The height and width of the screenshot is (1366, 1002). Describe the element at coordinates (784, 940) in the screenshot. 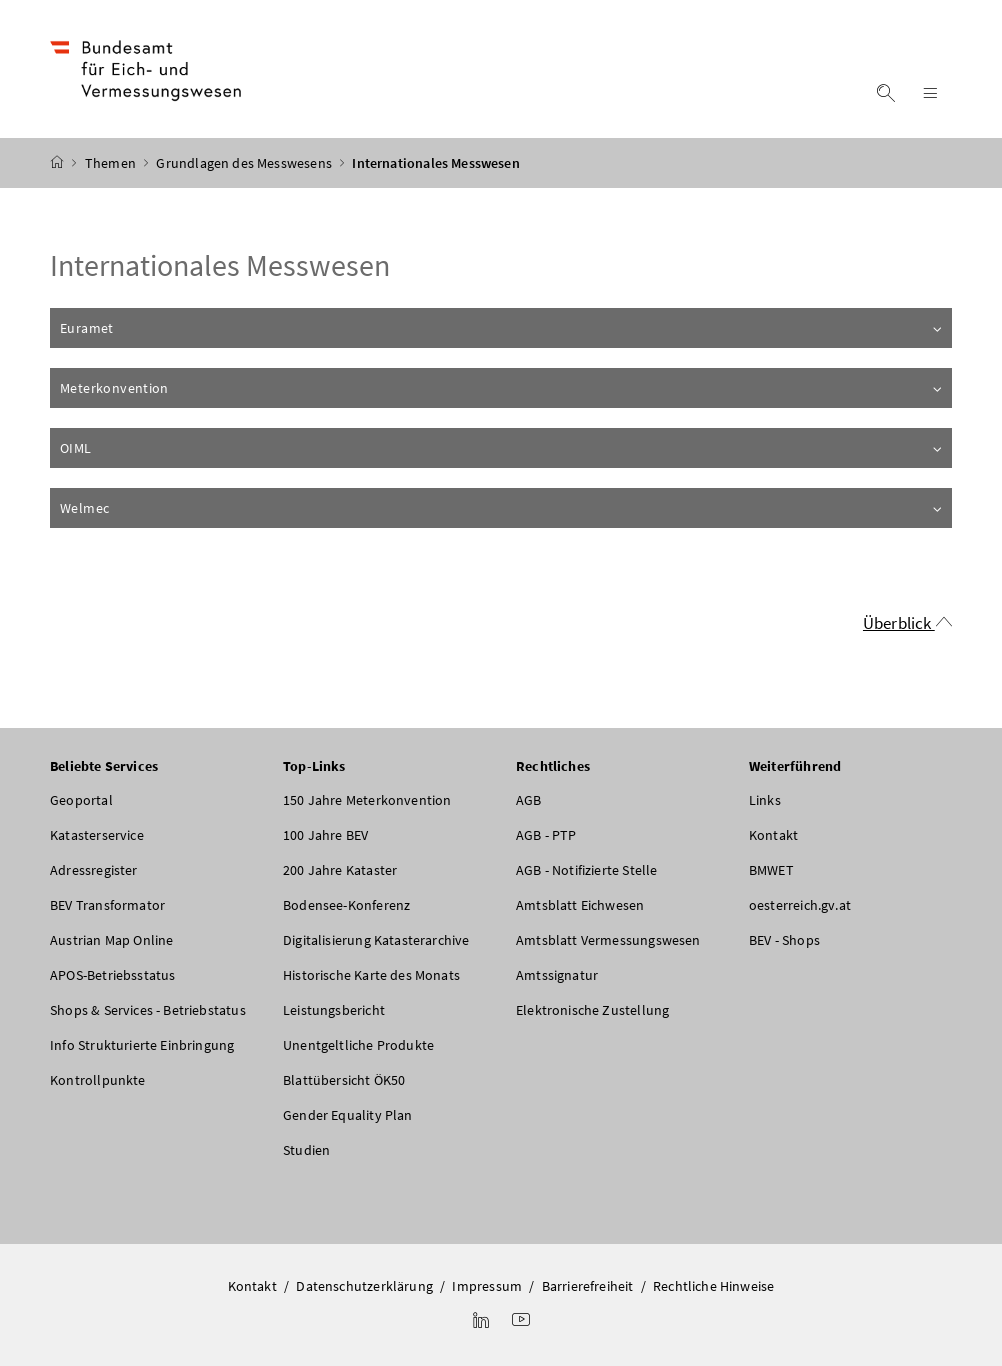

I see `BEV - Shops` at that location.